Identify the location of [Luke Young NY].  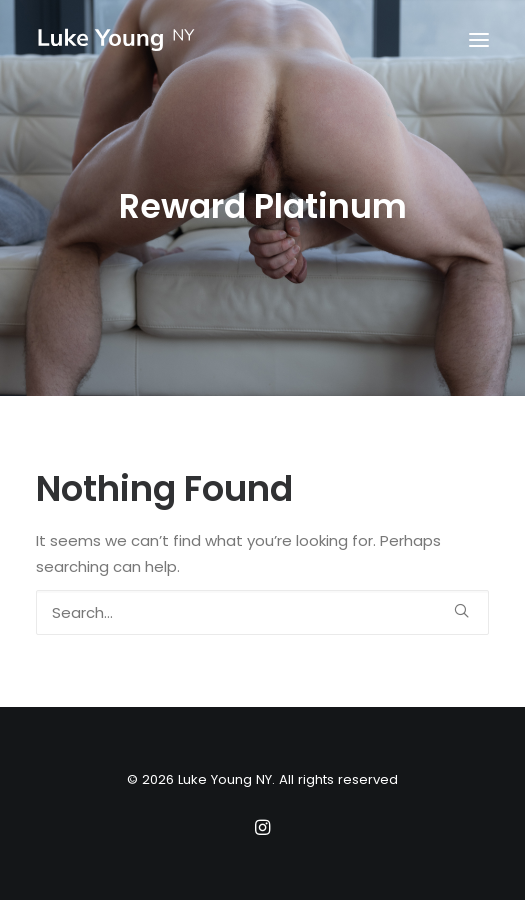
(116, 40).